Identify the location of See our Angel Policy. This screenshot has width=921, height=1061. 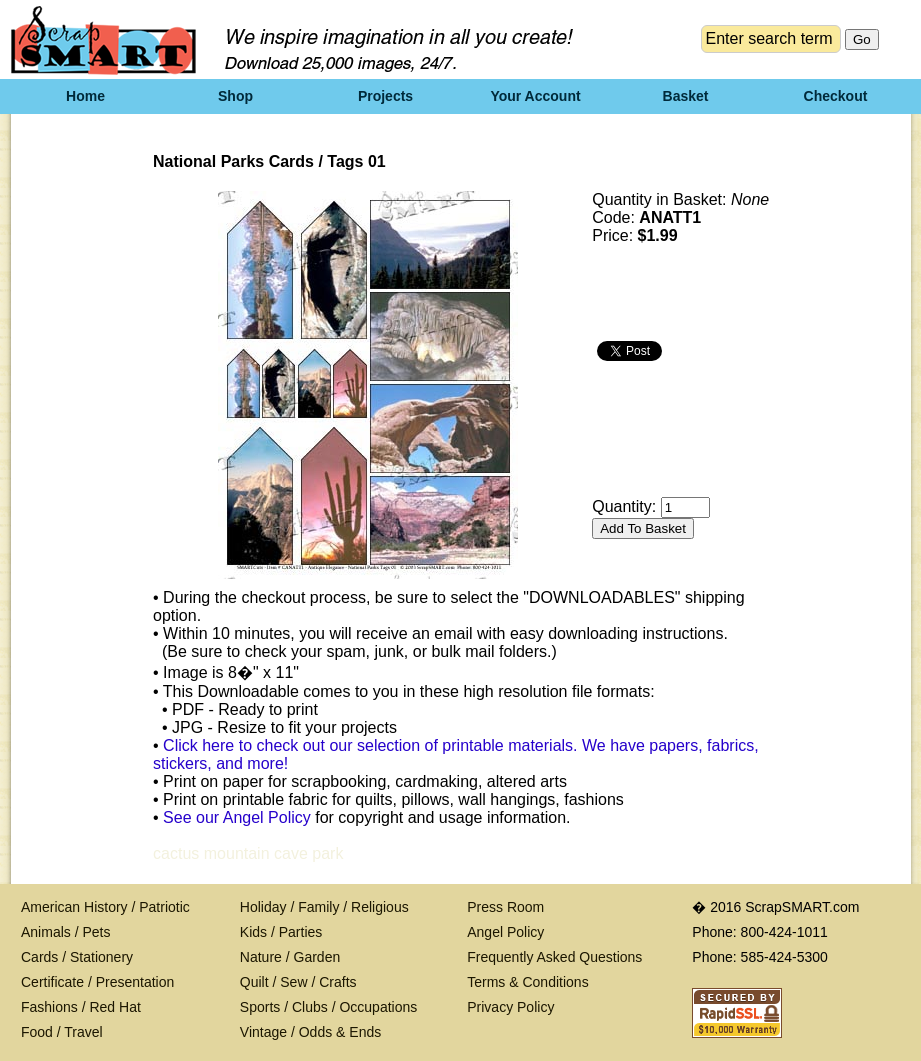
(237, 817).